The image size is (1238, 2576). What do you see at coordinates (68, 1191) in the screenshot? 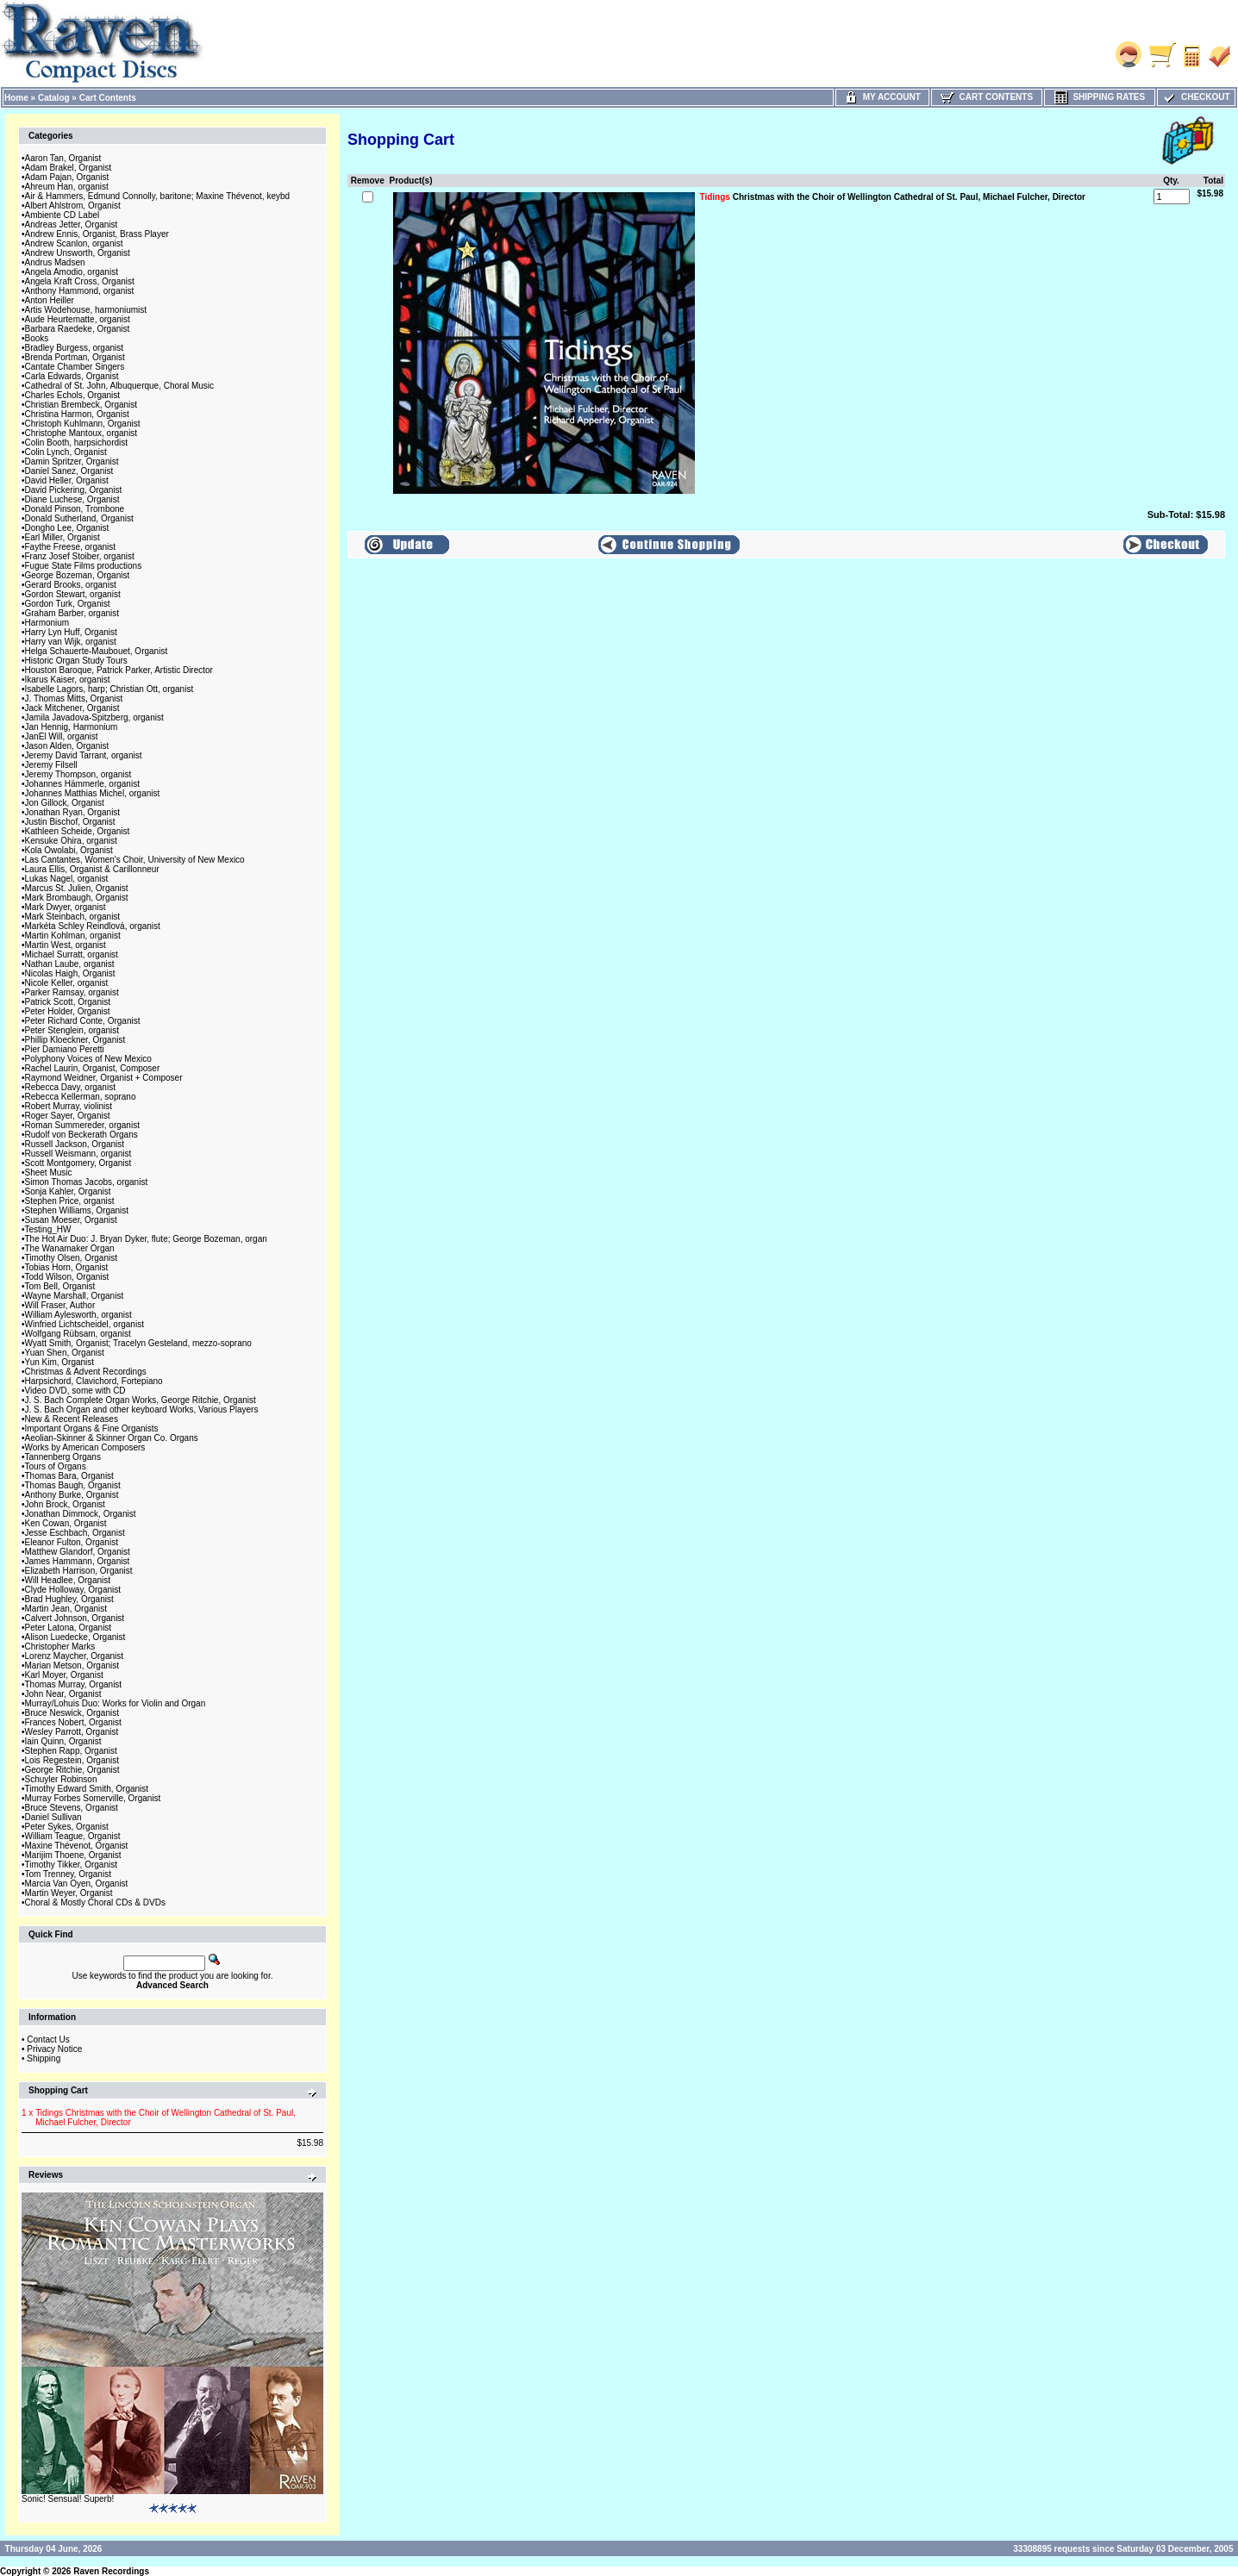
I see `Sonja Kahler, Organist` at bounding box center [68, 1191].